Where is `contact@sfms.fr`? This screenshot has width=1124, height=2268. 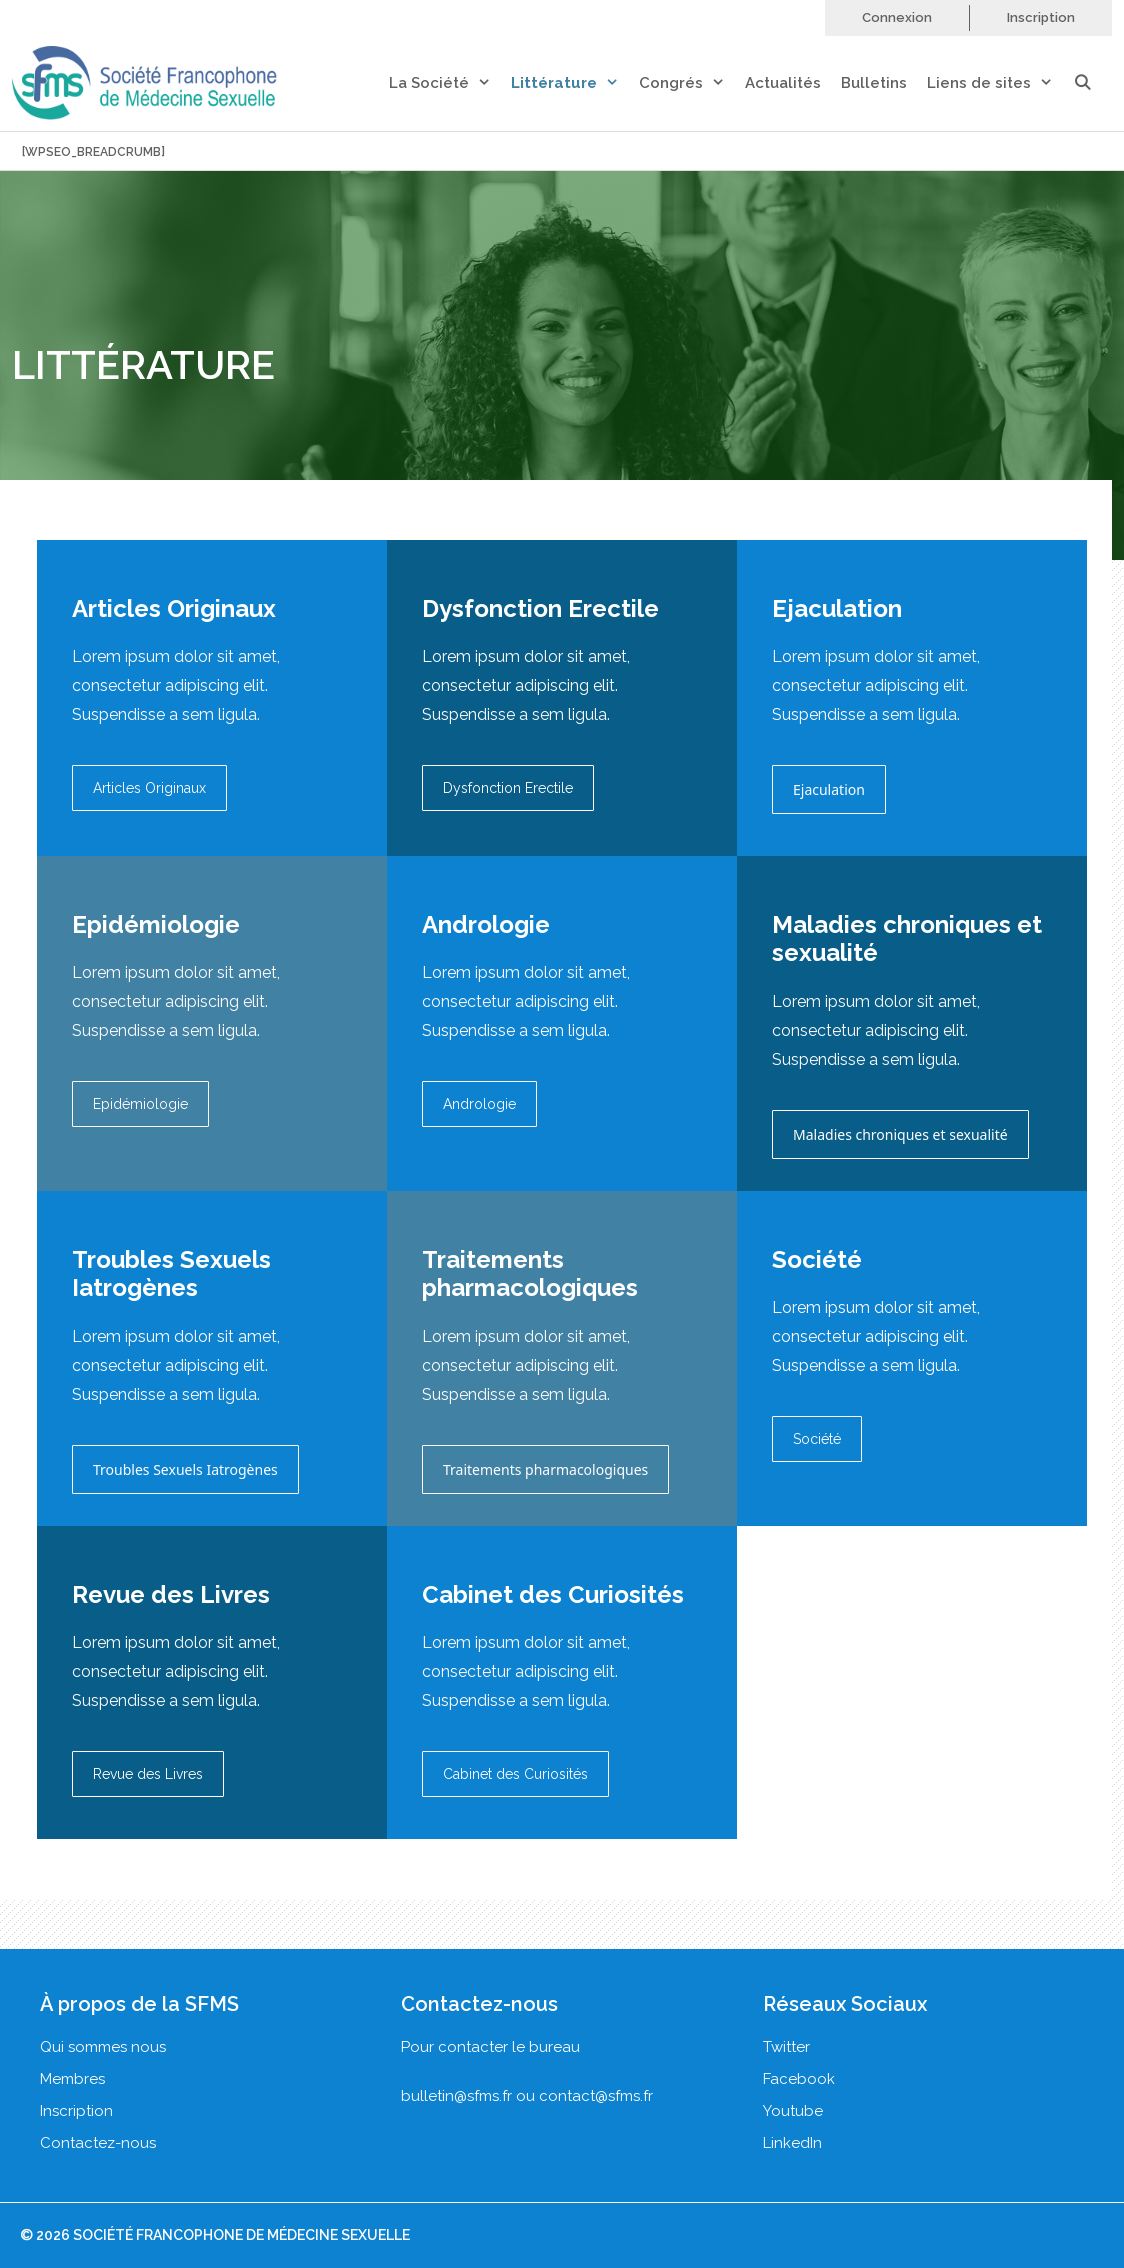 contact@sfms.fr is located at coordinates (596, 2096).